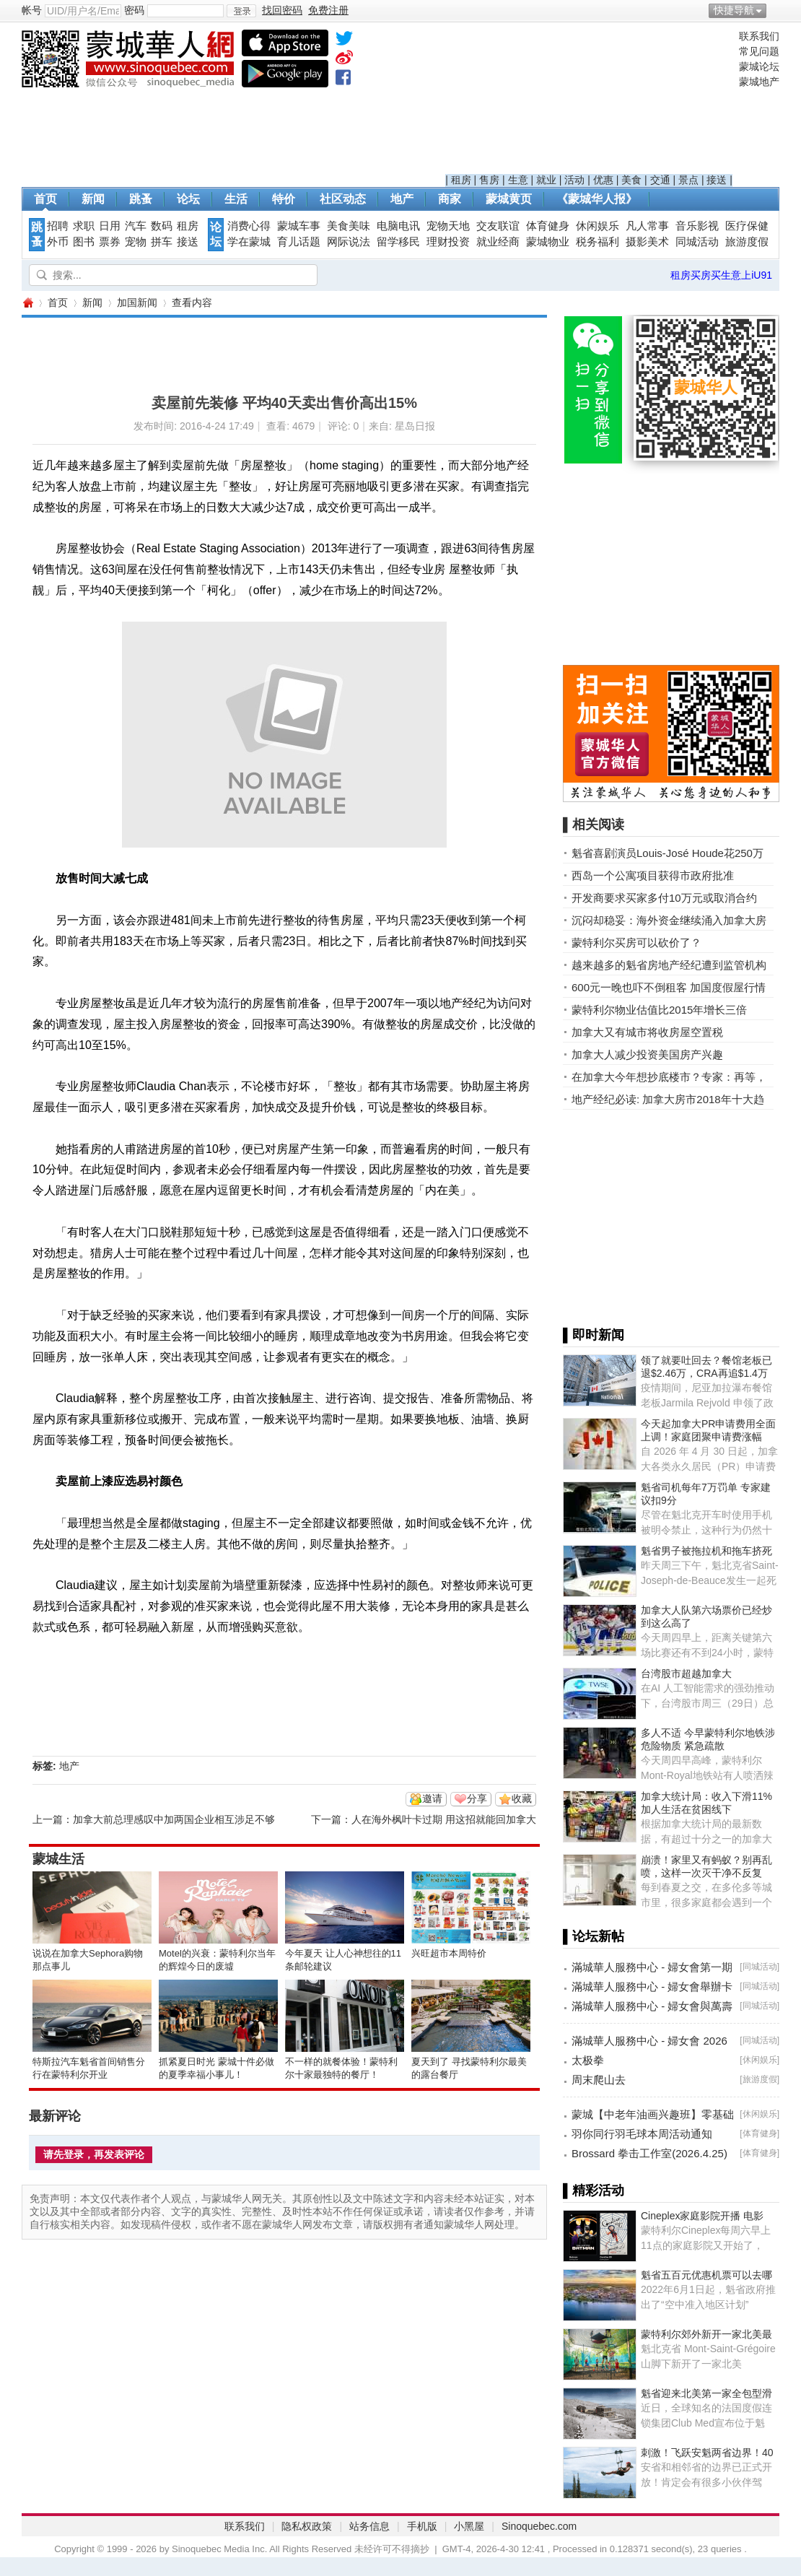 This screenshot has height=2576, width=801. Describe the element at coordinates (188, 199) in the screenshot. I see `论坛` at that location.